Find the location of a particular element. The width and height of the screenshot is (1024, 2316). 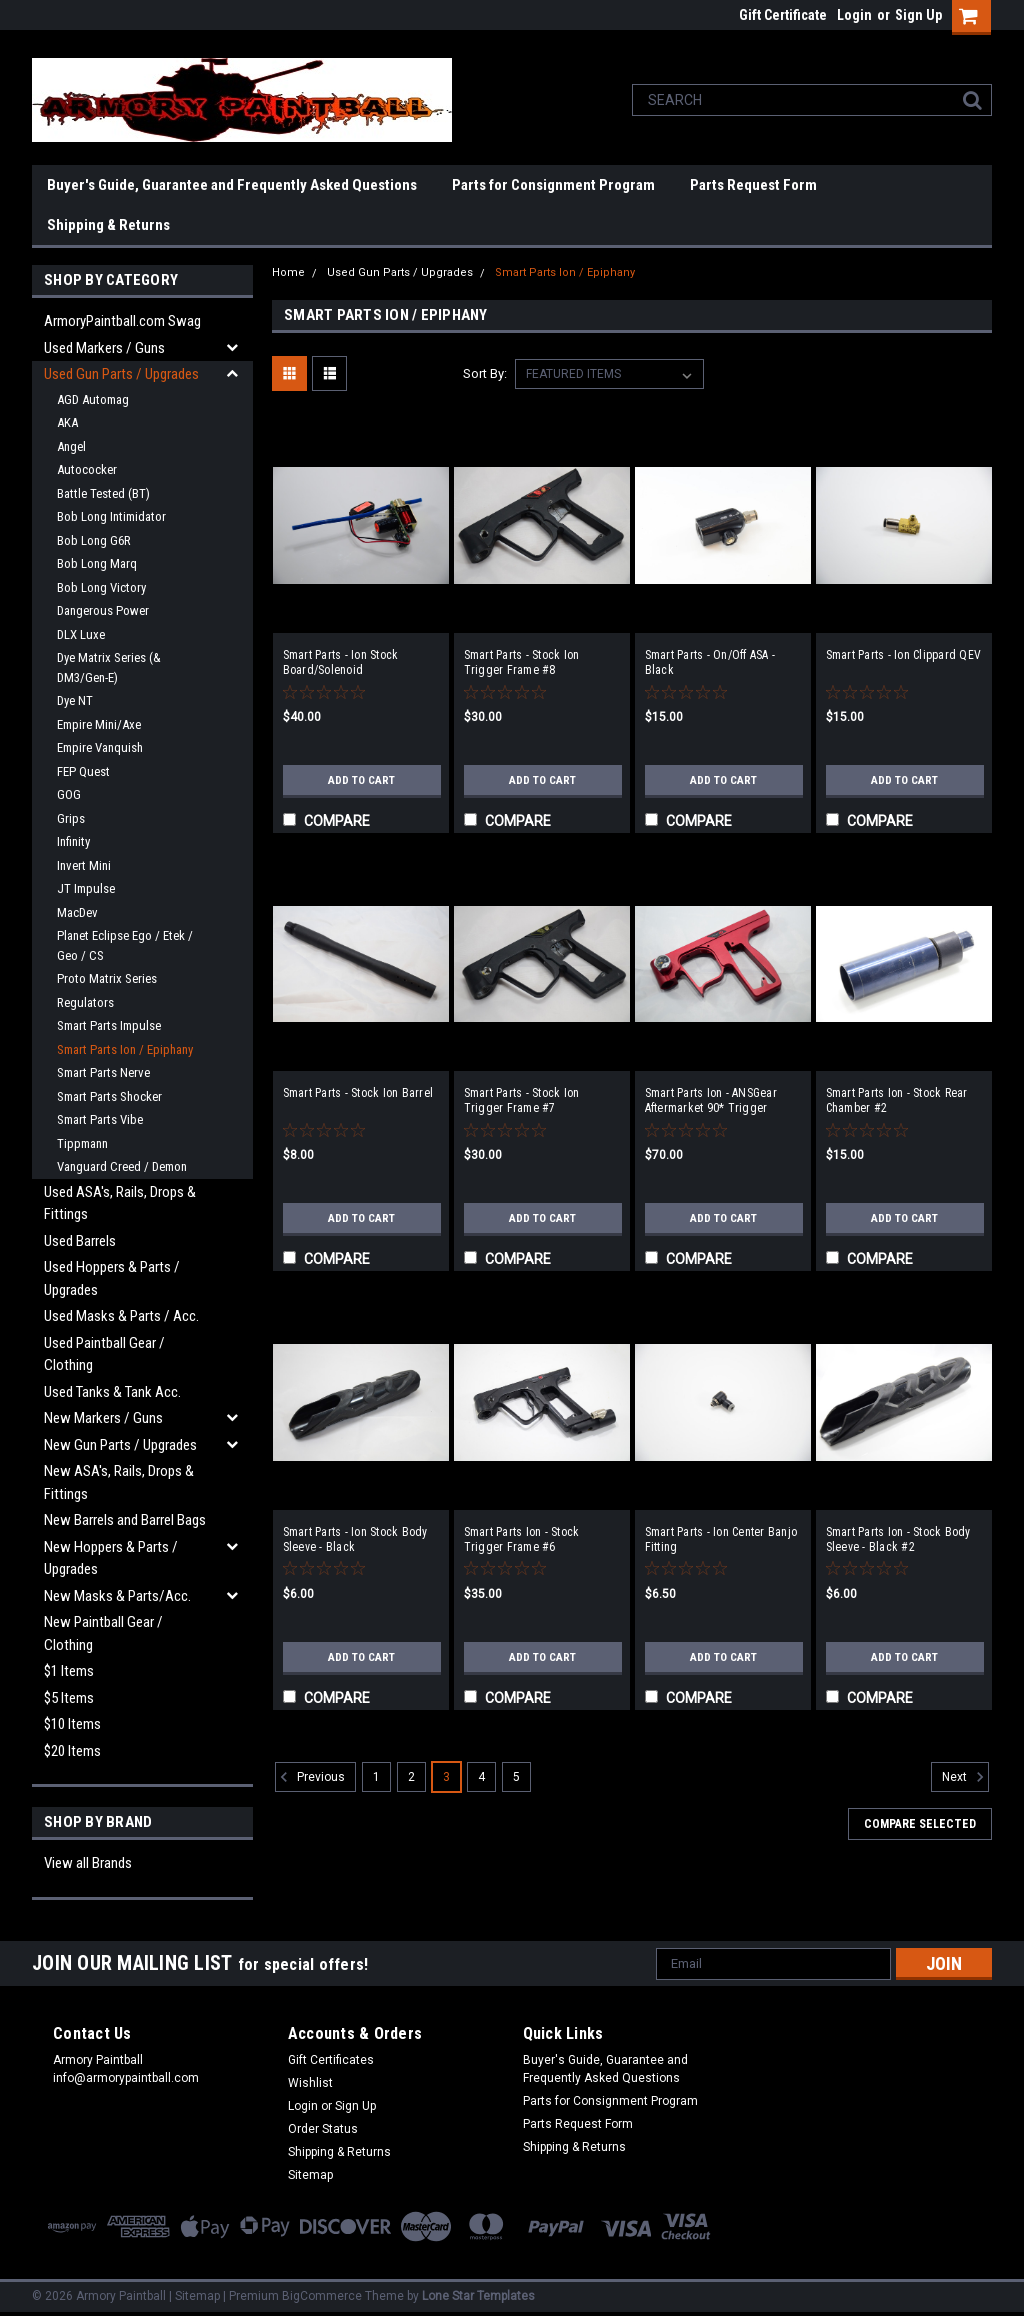

Used Barrels is located at coordinates (80, 1241).